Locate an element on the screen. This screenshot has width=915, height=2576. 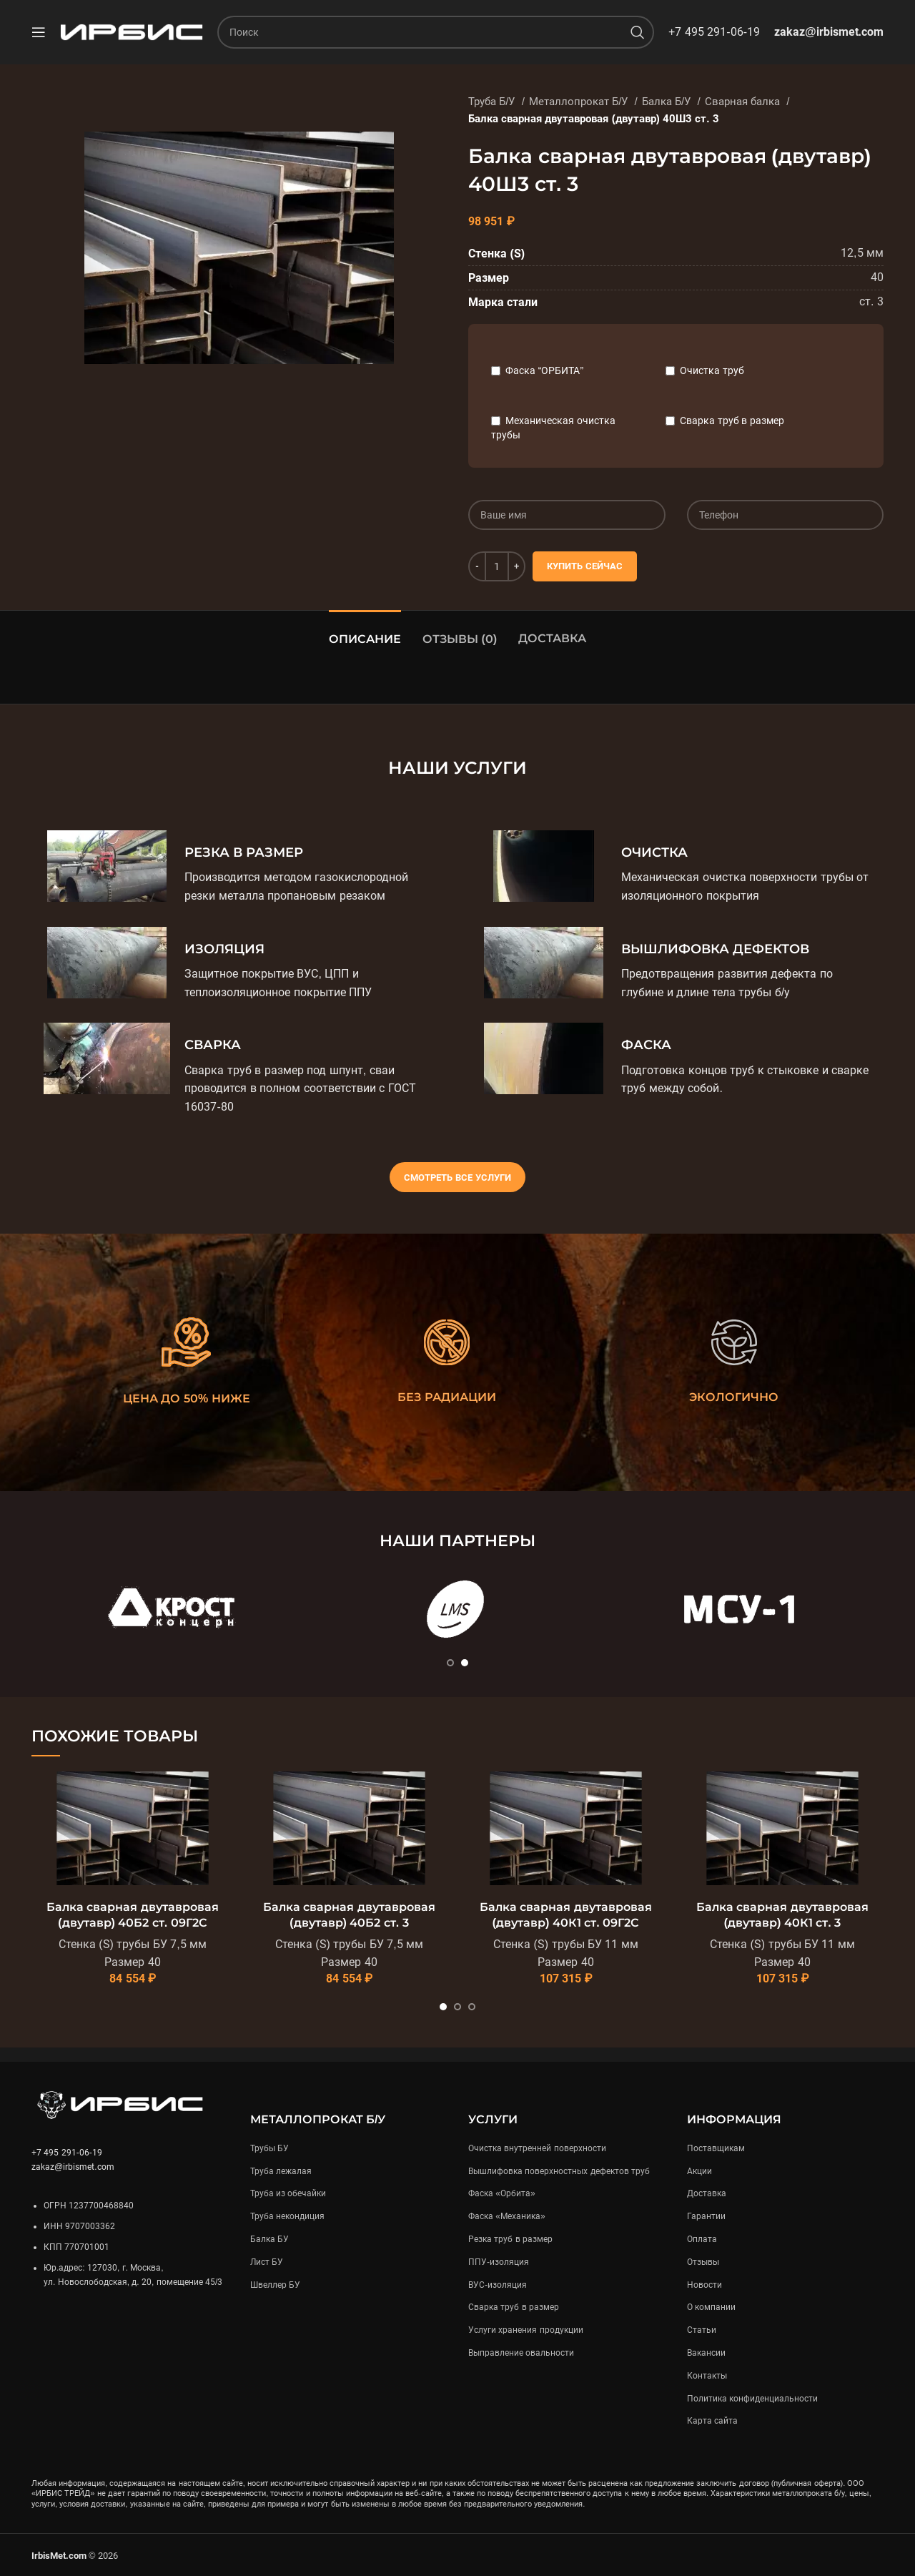
Смотреть все услуги is located at coordinates (457, 1177).